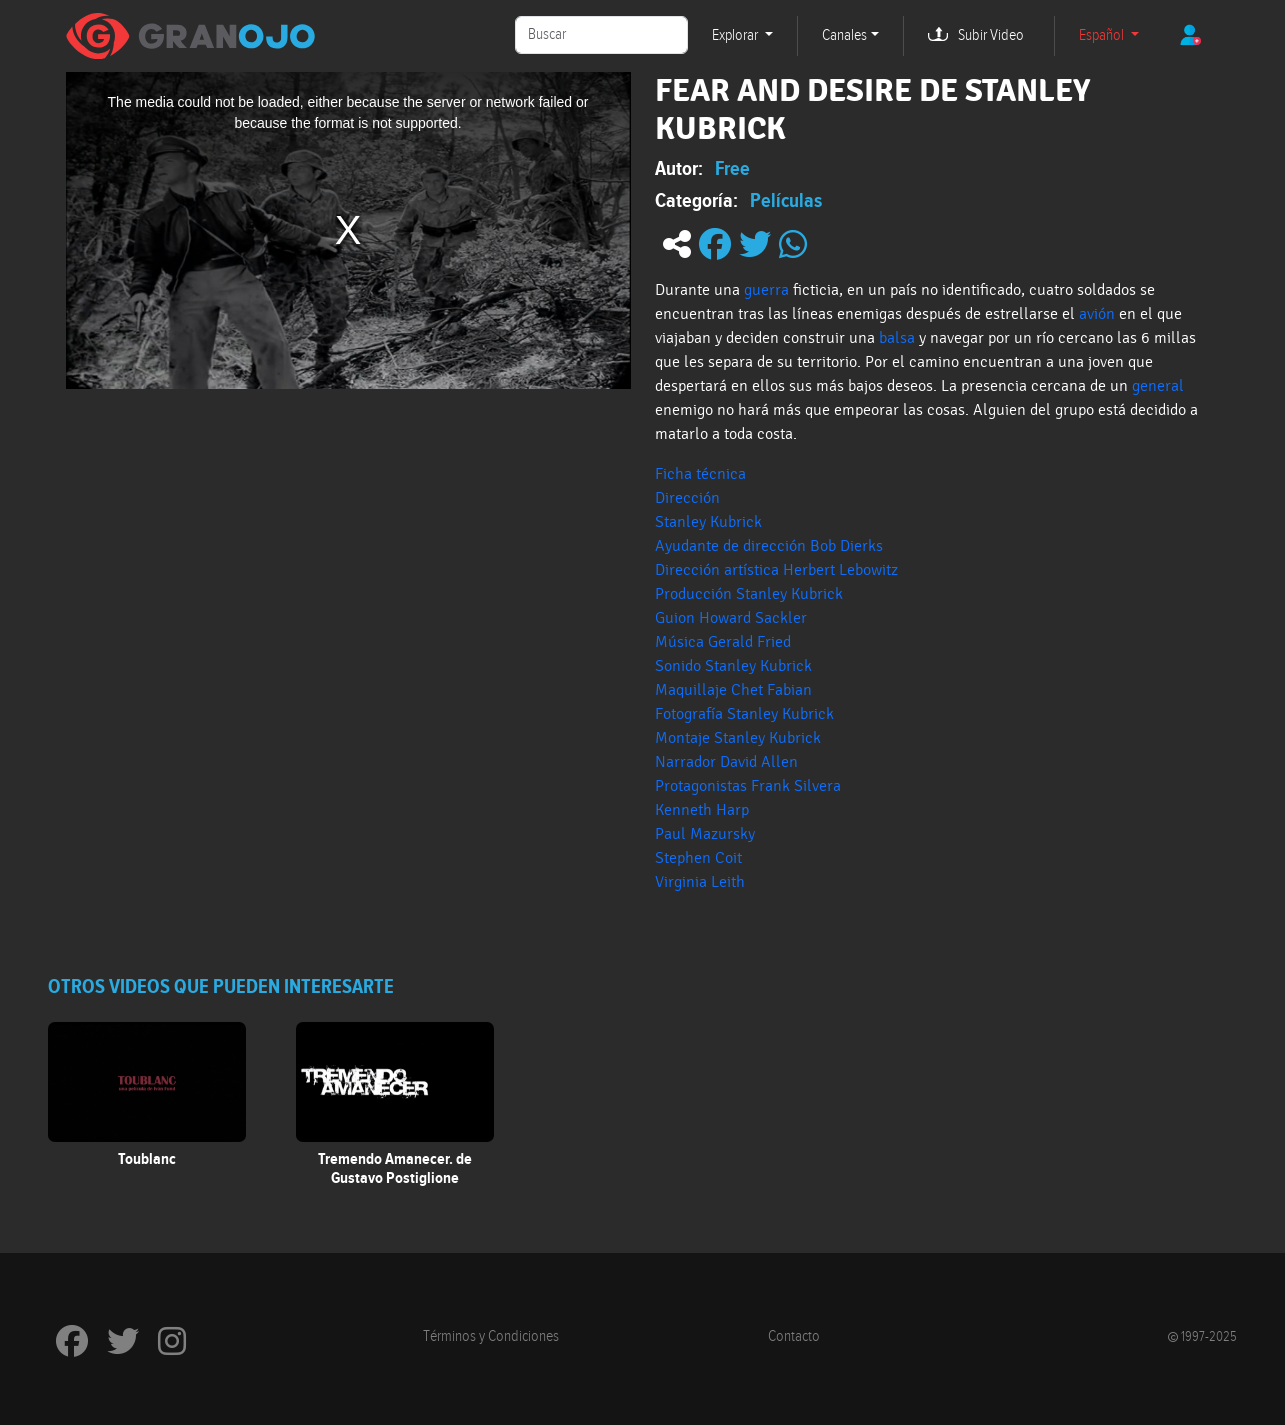  Describe the element at coordinates (732, 168) in the screenshot. I see `Free` at that location.